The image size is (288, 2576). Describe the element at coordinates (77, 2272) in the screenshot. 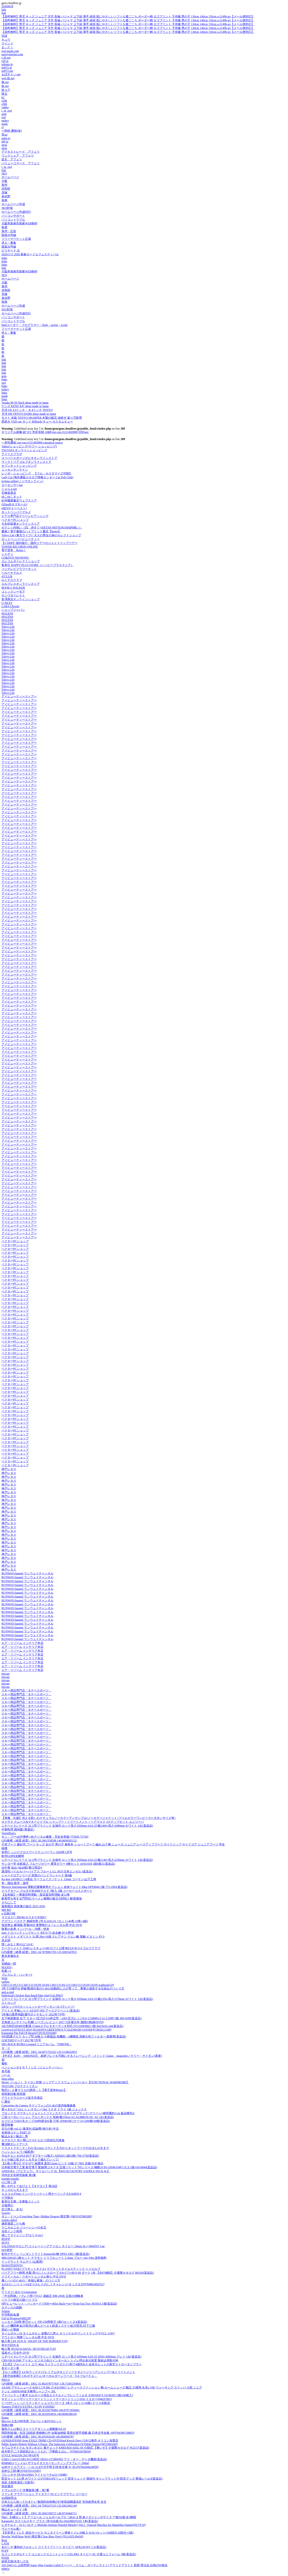

I see `バリアフリー静岡 木製 滑りにくいスロープ 4.9×17.5×80 S-49 ダーク 1本 【歩行補助】介援隊カタログ R0356(直送品)` at that location.